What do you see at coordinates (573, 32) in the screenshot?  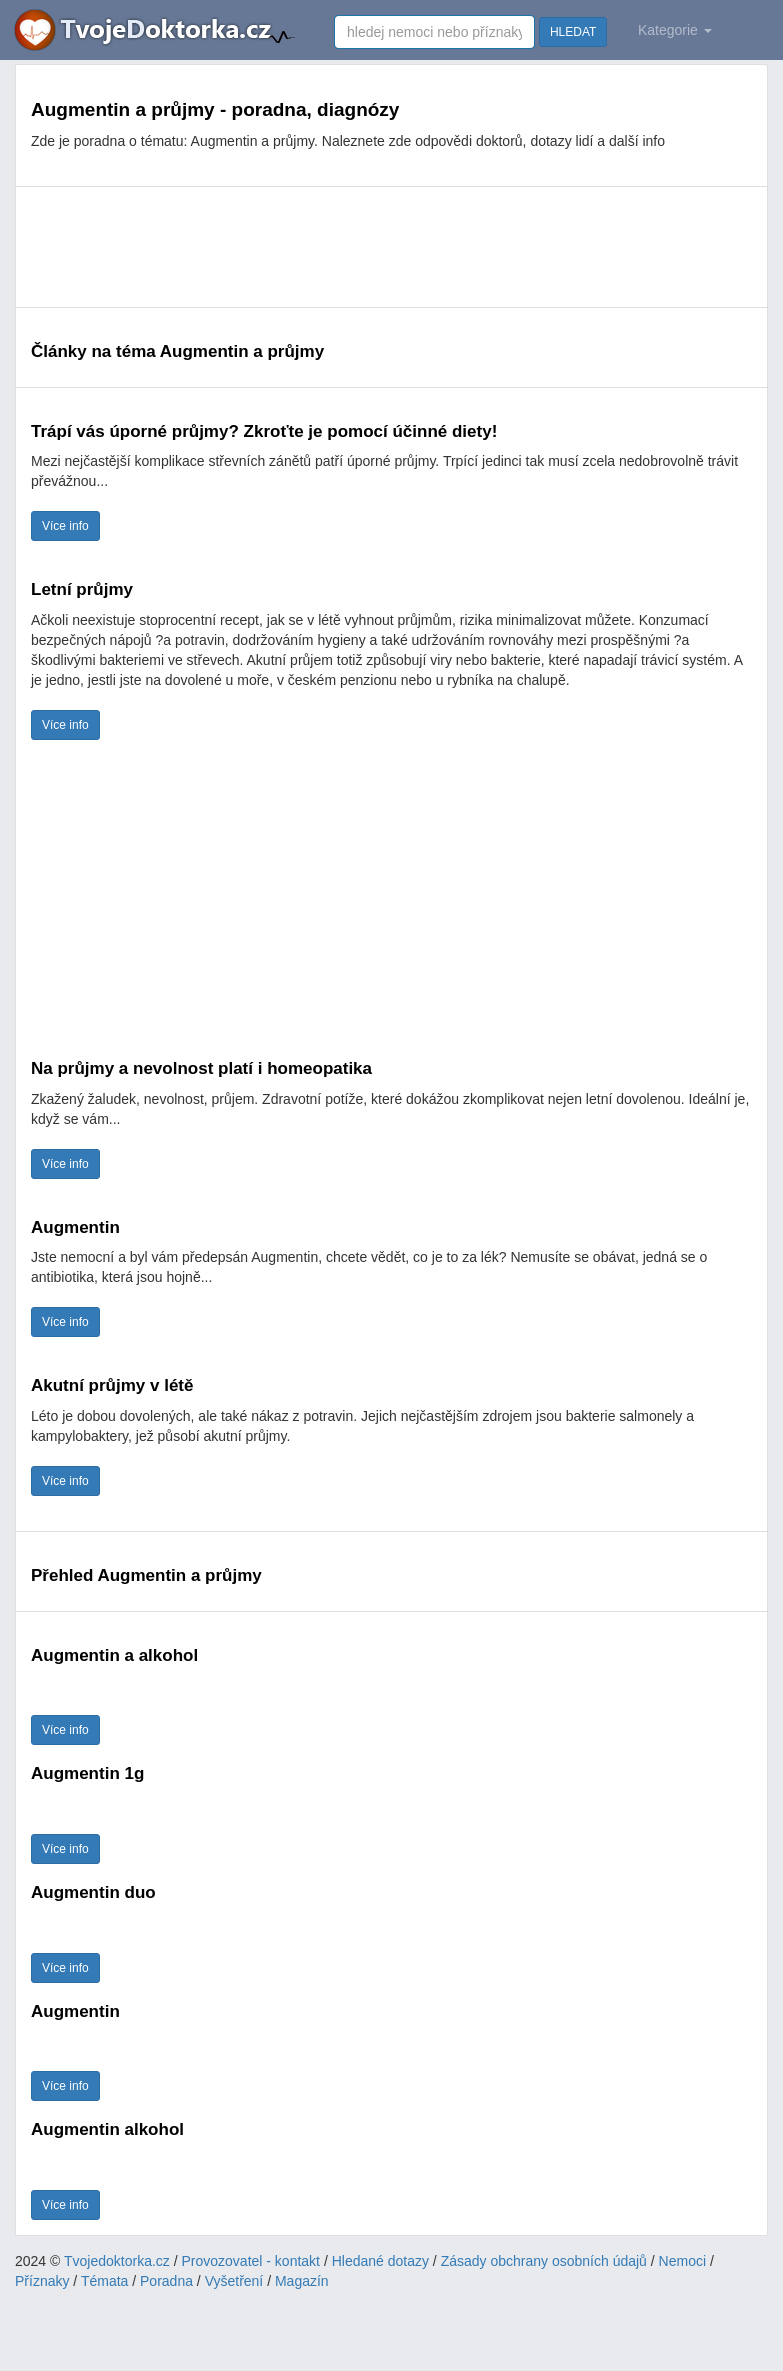 I see `HLEDAT` at bounding box center [573, 32].